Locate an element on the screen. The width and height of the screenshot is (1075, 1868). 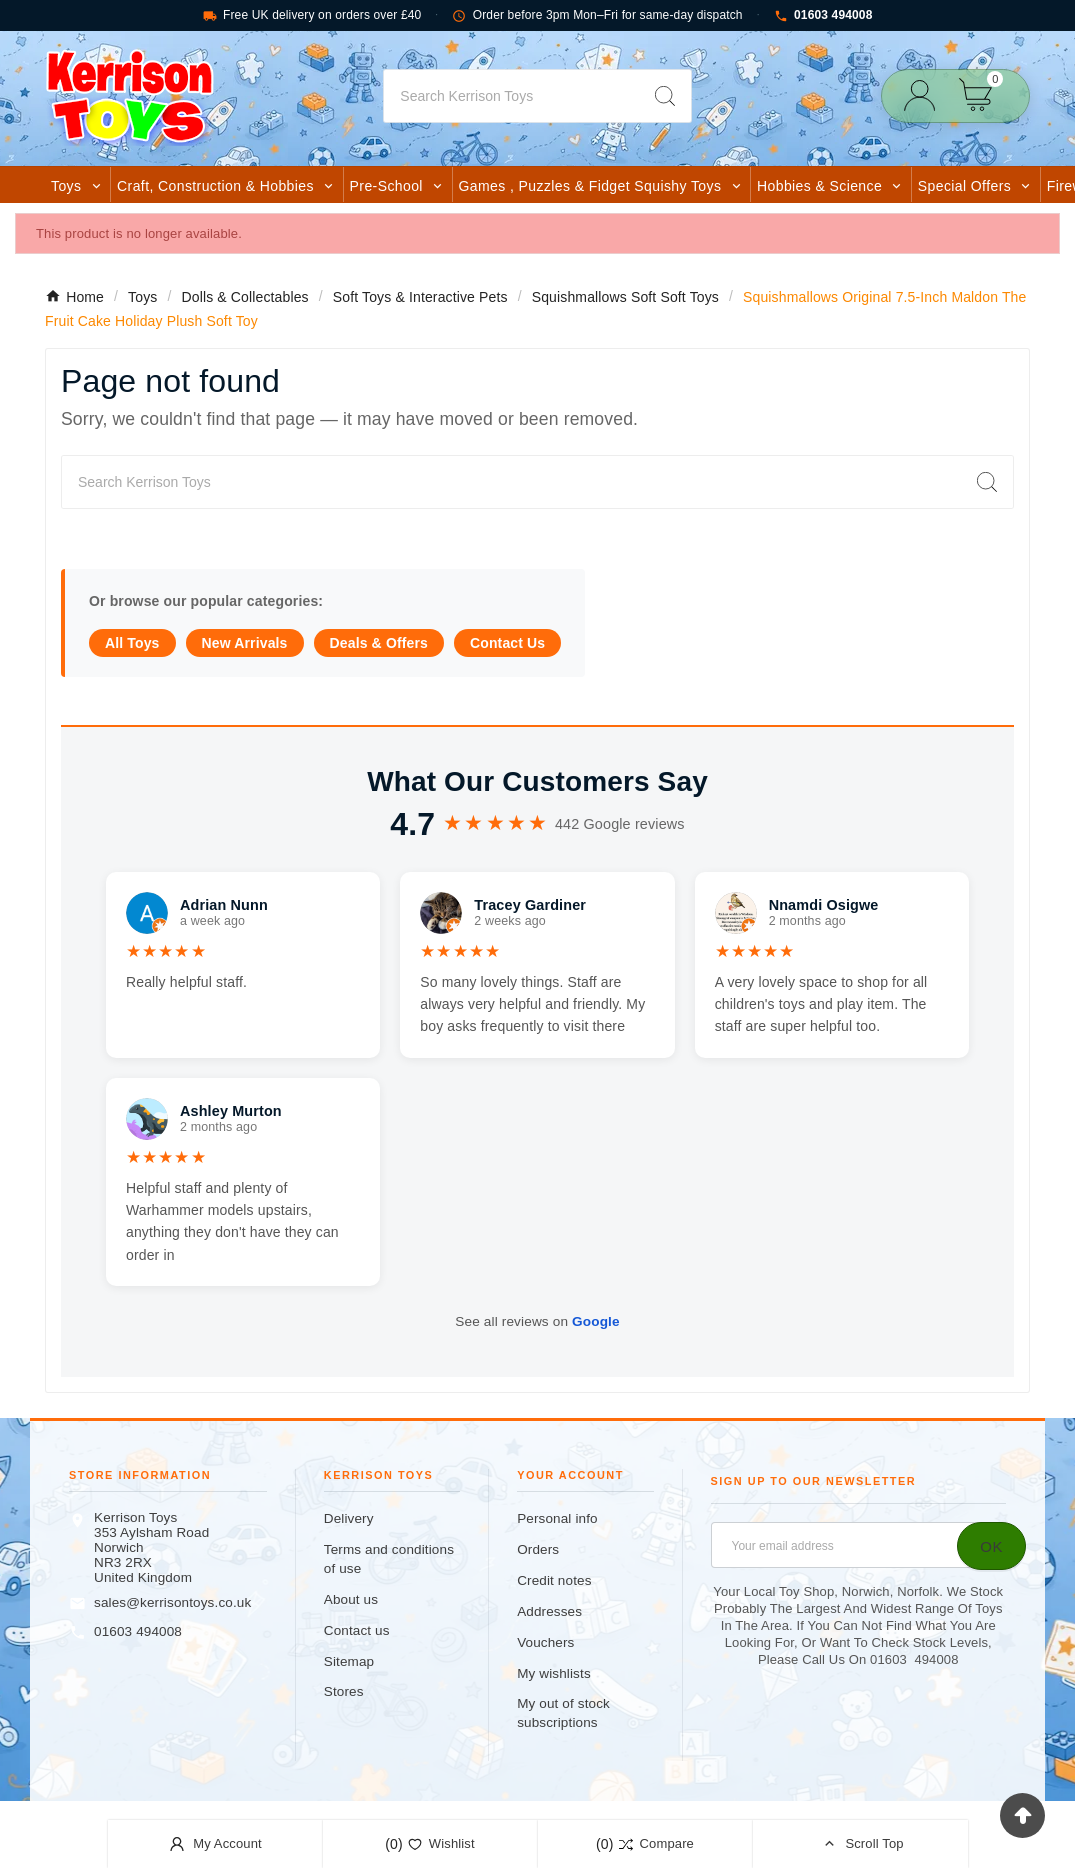
[Search] is located at coordinates (511, 96).